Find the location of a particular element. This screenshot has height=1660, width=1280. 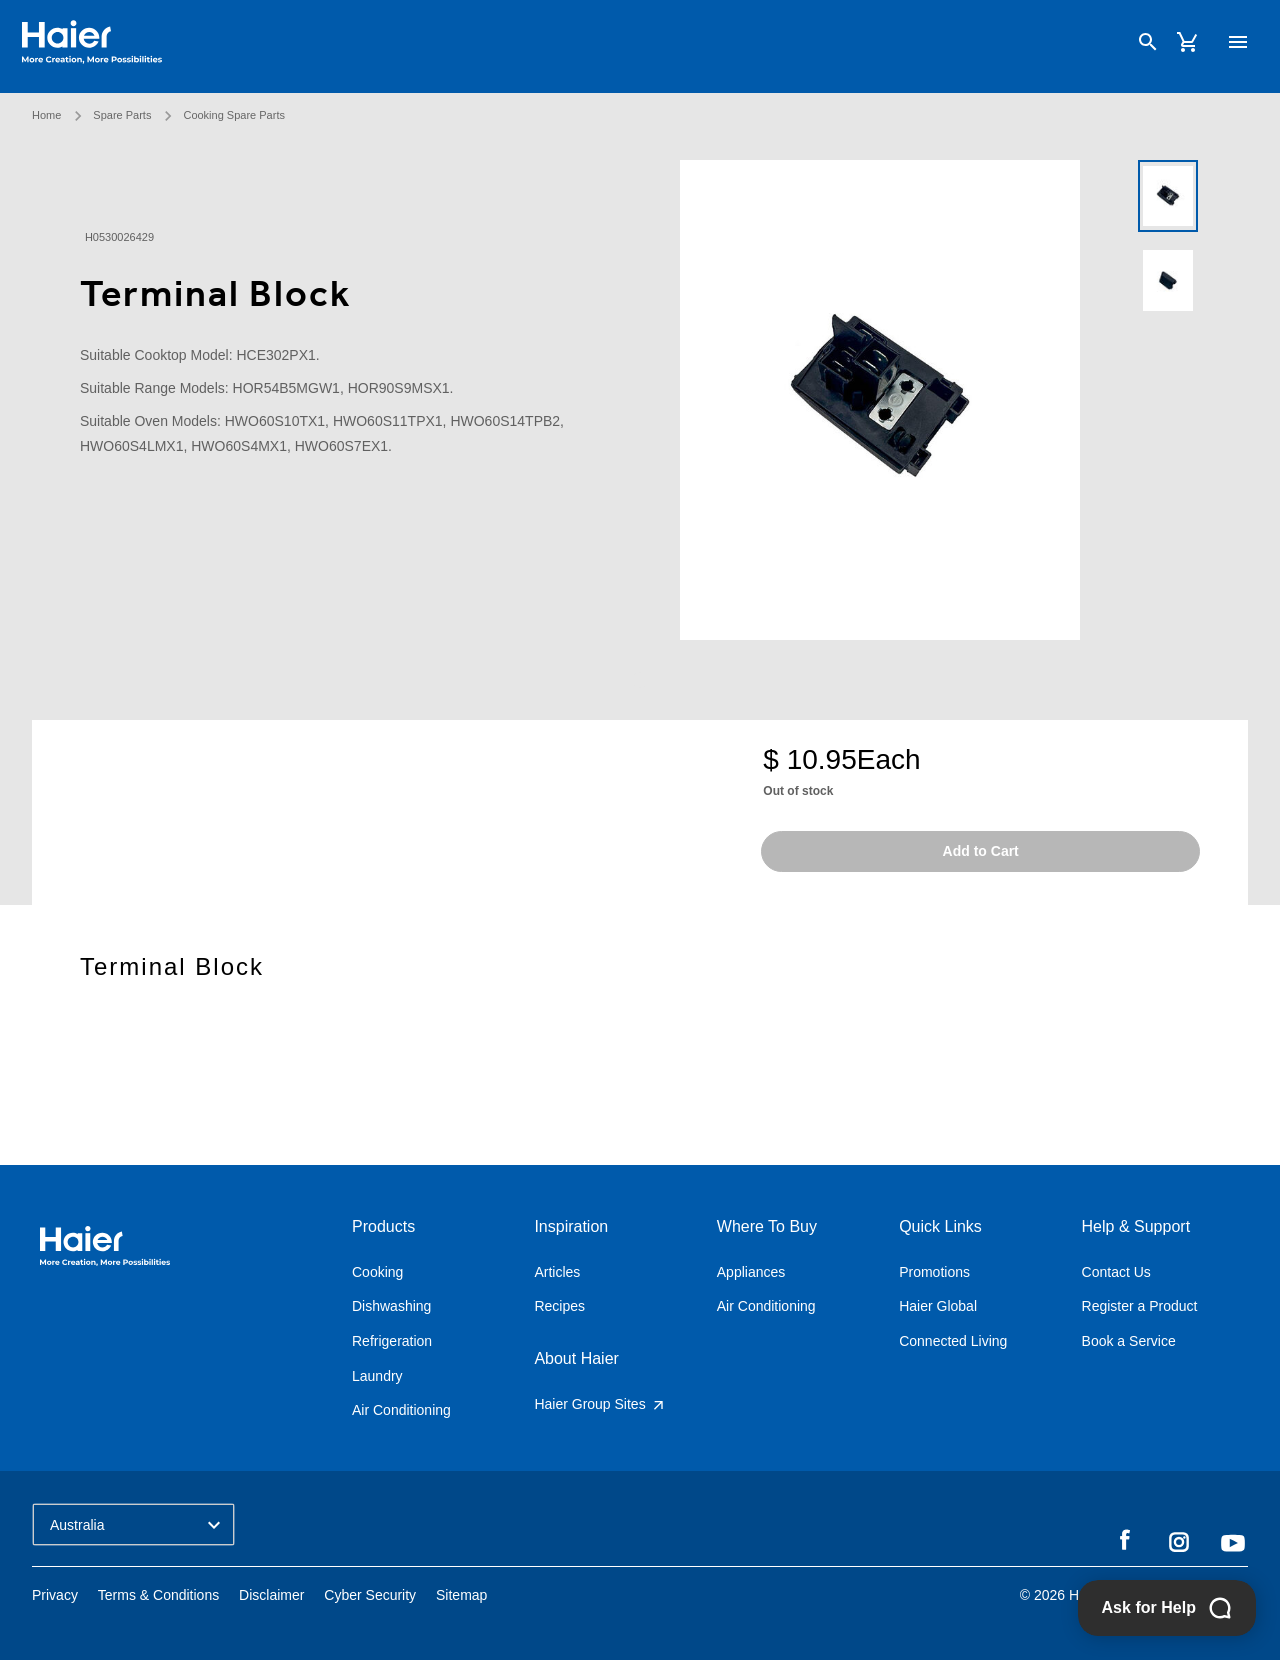

Facebook is located at coordinates (1125, 1541).